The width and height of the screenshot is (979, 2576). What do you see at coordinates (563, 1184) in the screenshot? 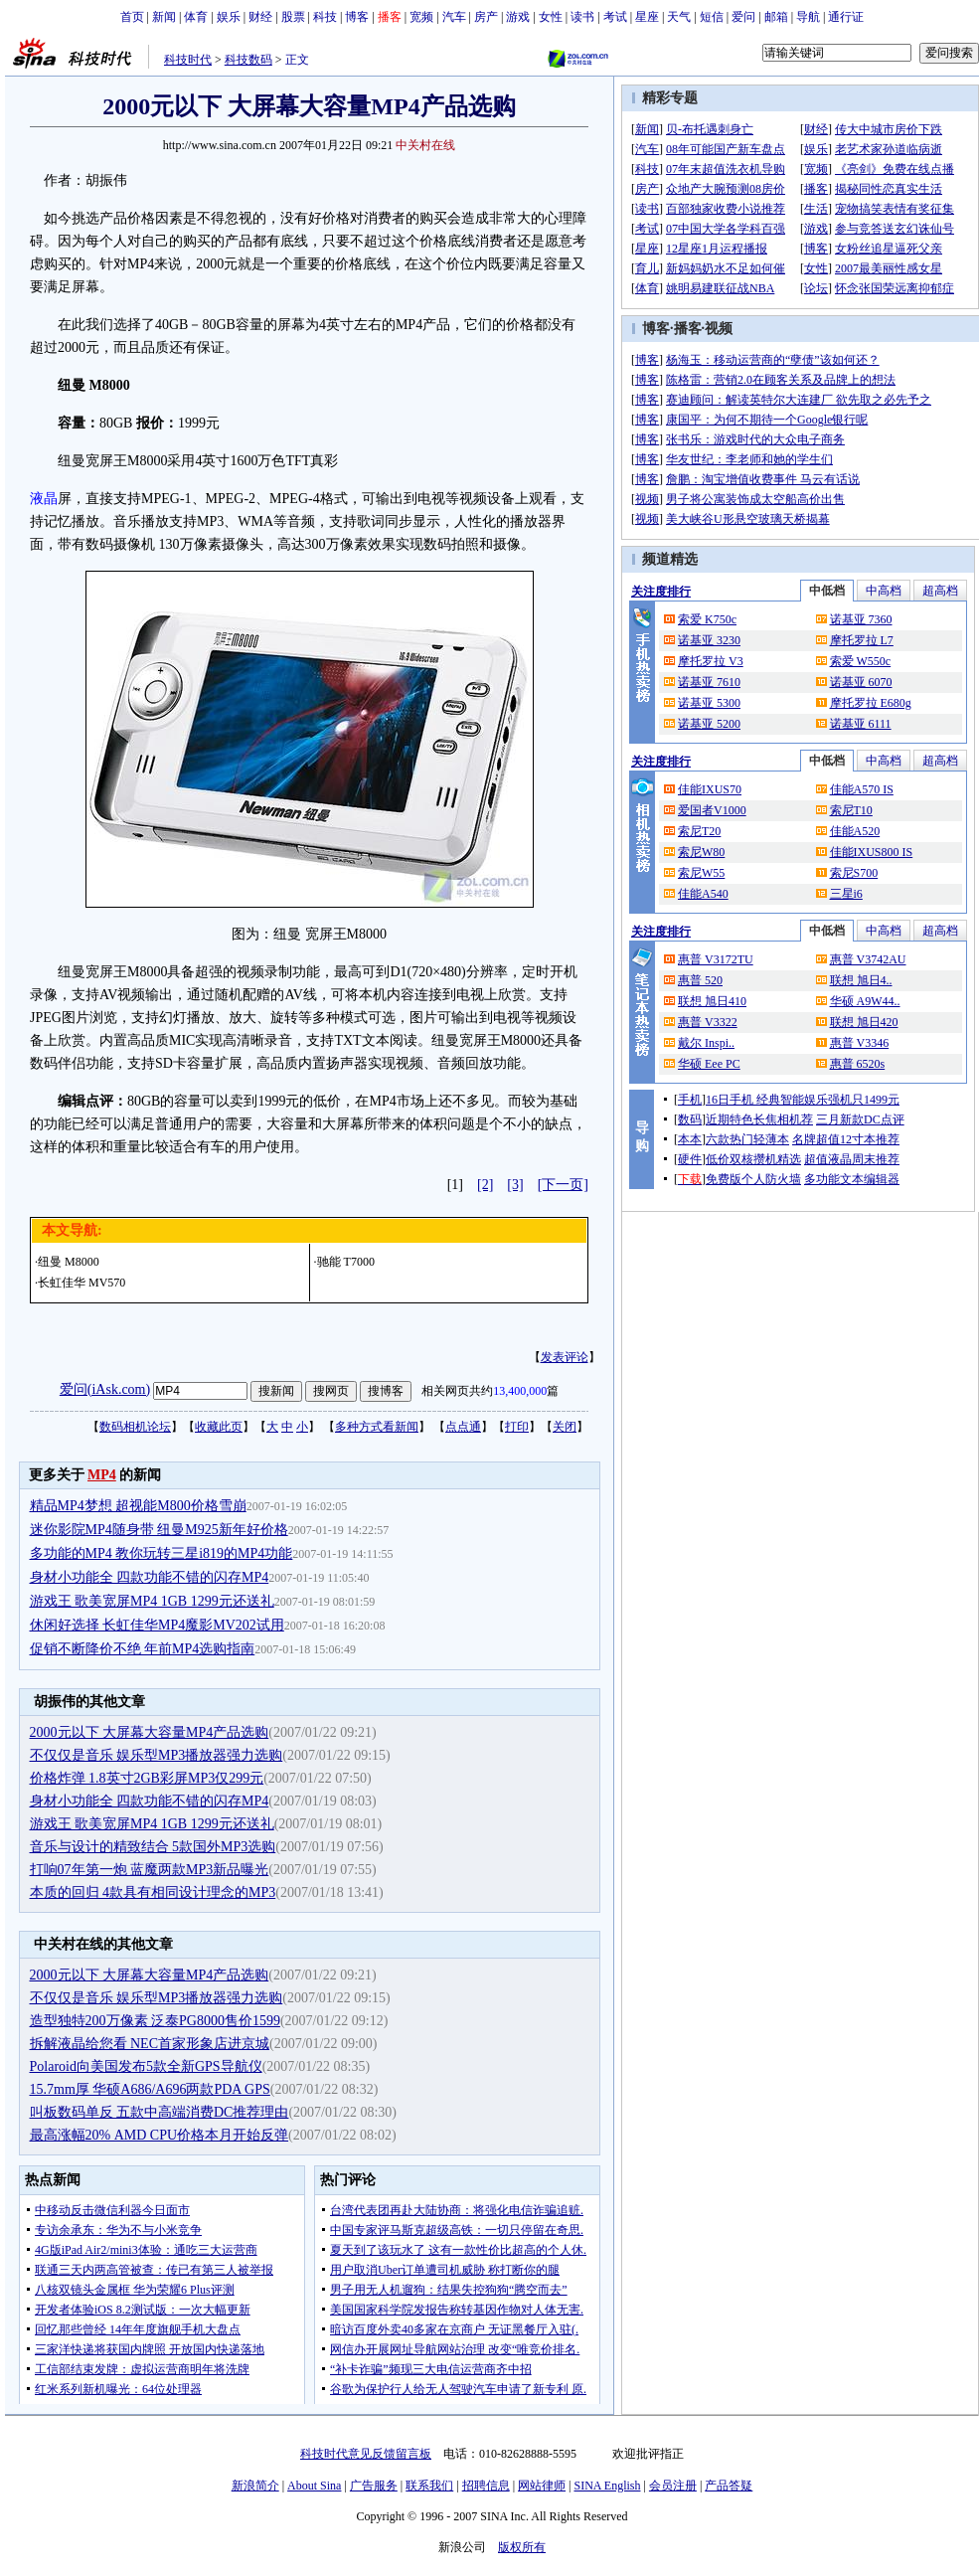
I see `[下一页]` at bounding box center [563, 1184].